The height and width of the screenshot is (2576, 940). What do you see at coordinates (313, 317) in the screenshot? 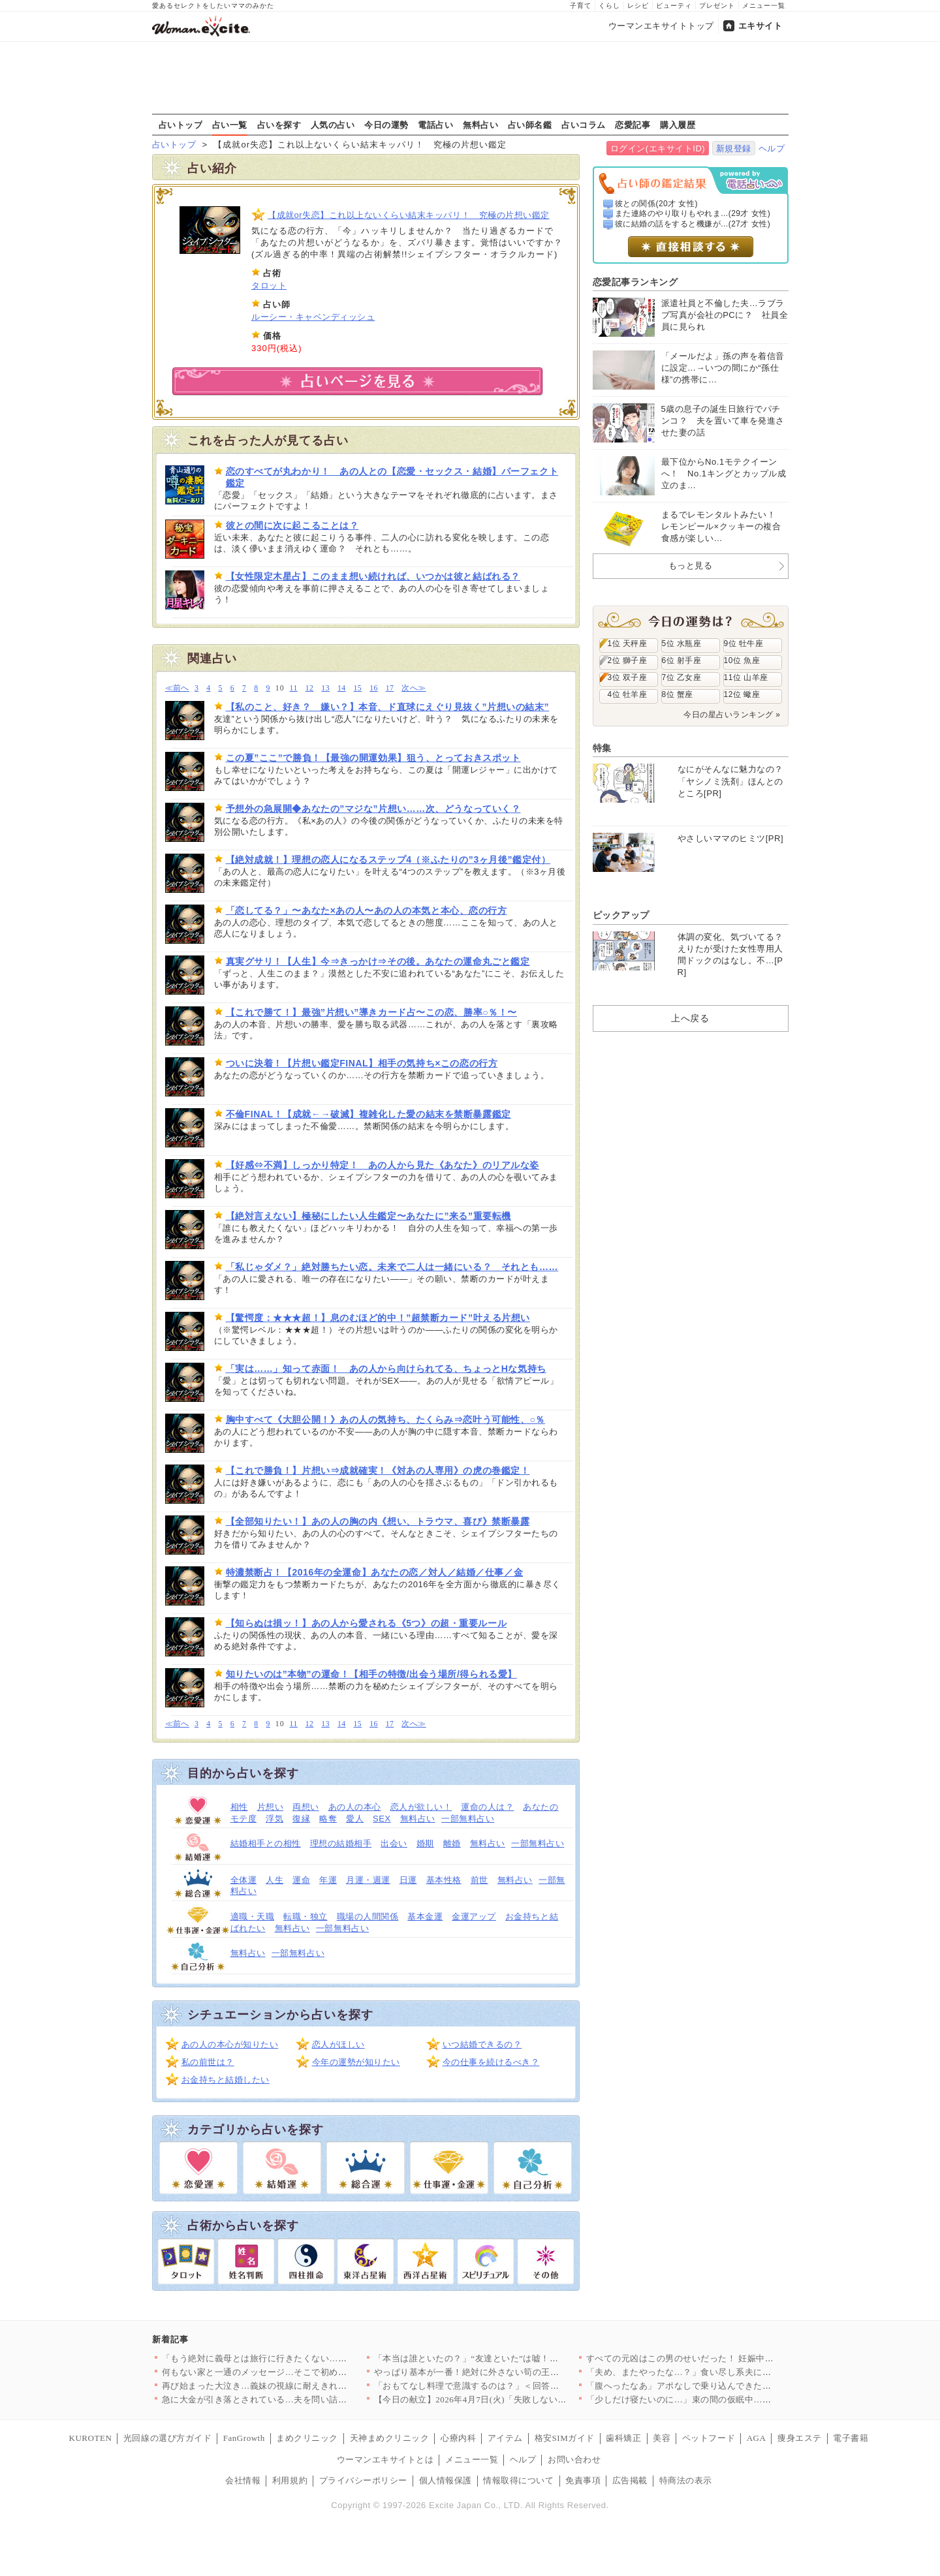
I see `ルーシー・キャベンディッシュ` at bounding box center [313, 317].